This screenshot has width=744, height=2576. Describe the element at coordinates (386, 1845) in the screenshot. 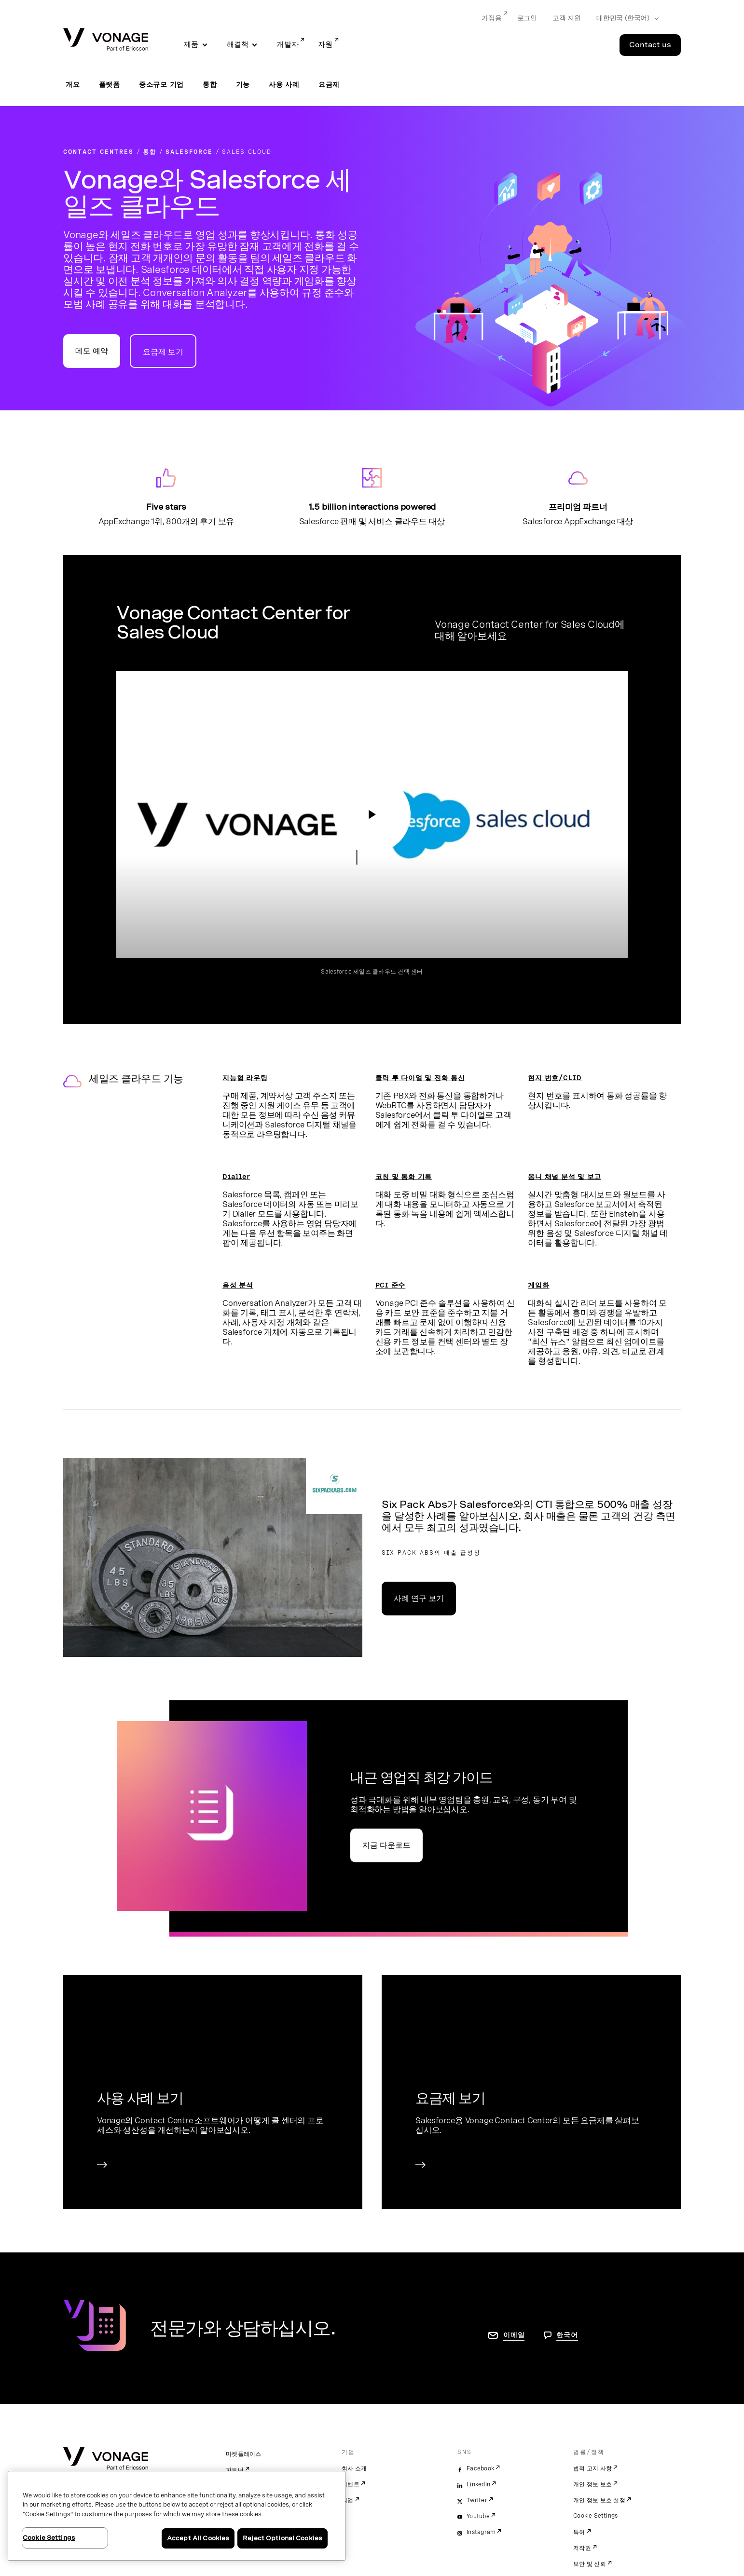

I see `지금 다운로드` at that location.